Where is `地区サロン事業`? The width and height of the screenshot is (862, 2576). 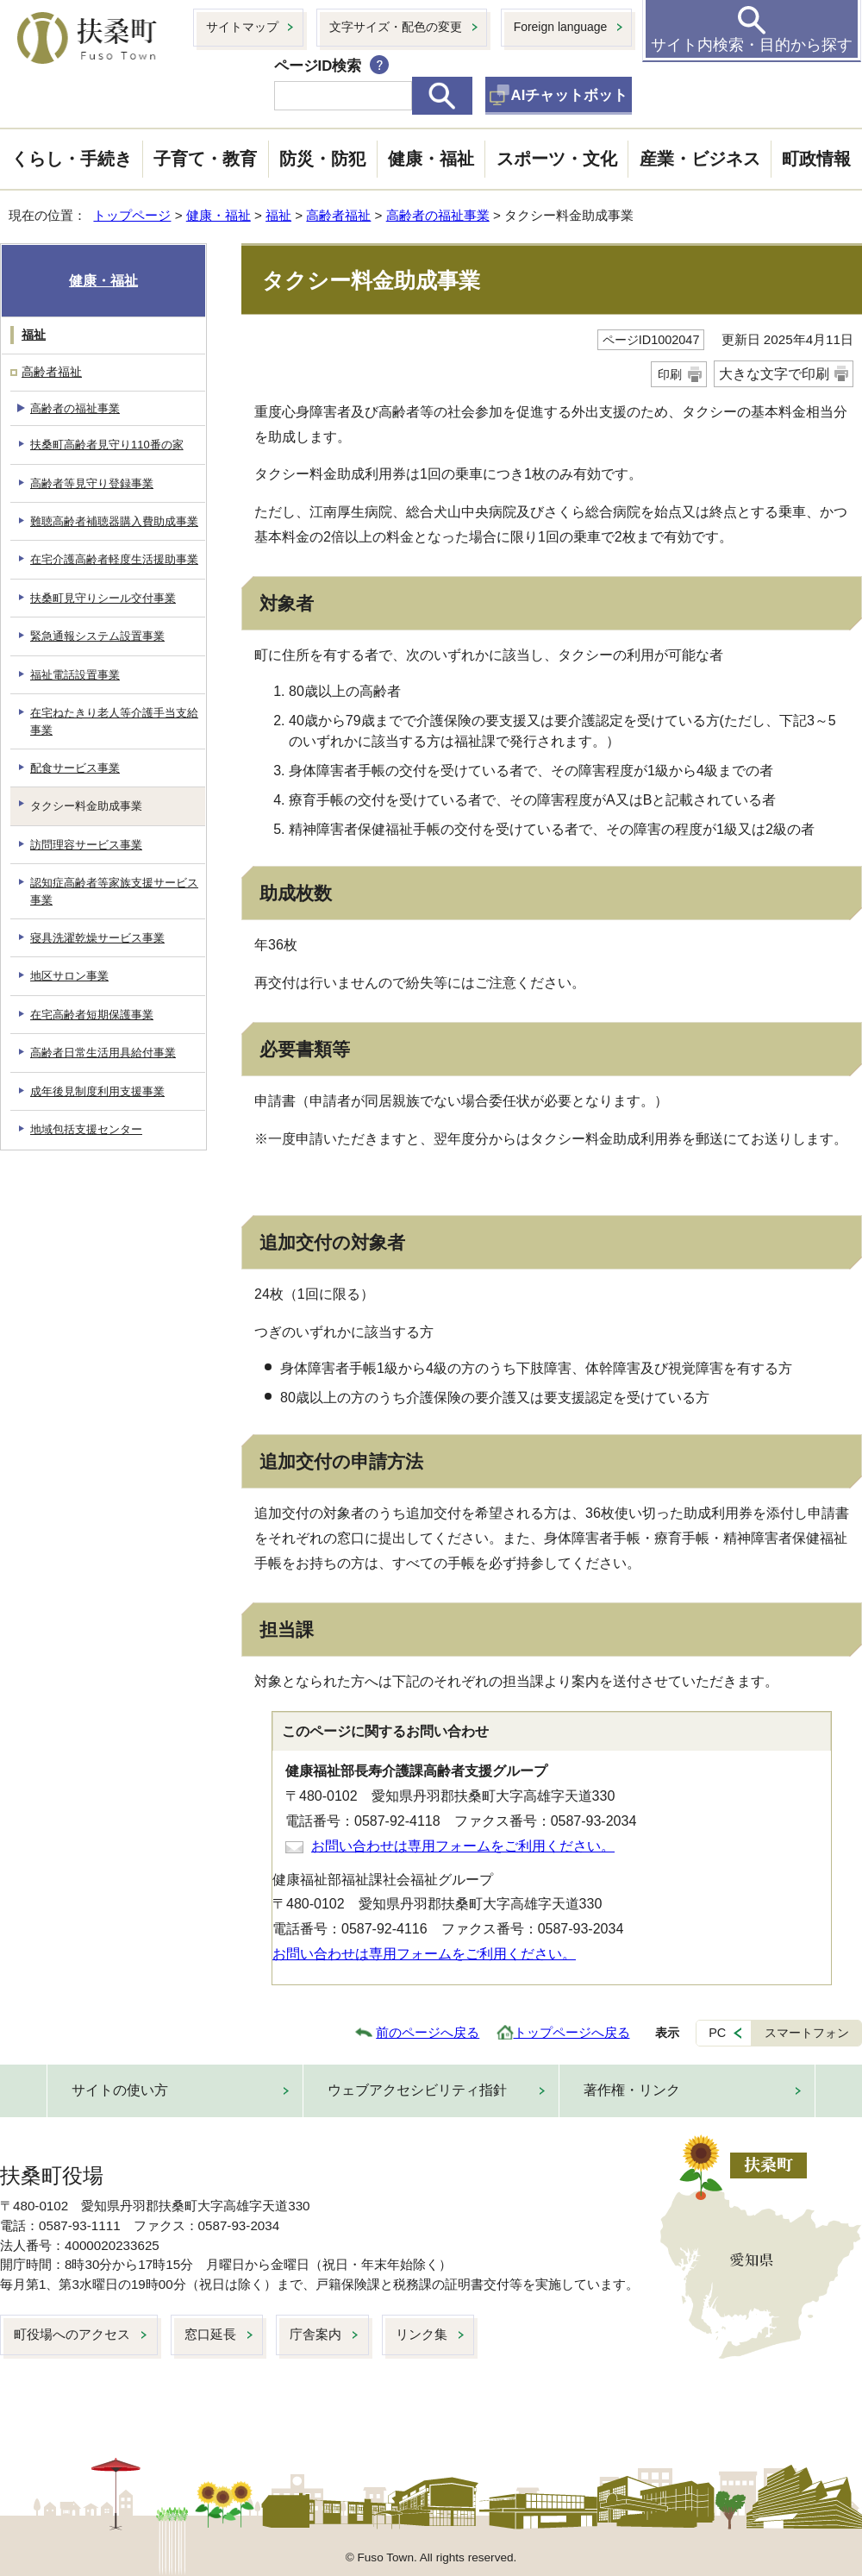
地区サロン事業 is located at coordinates (69, 975).